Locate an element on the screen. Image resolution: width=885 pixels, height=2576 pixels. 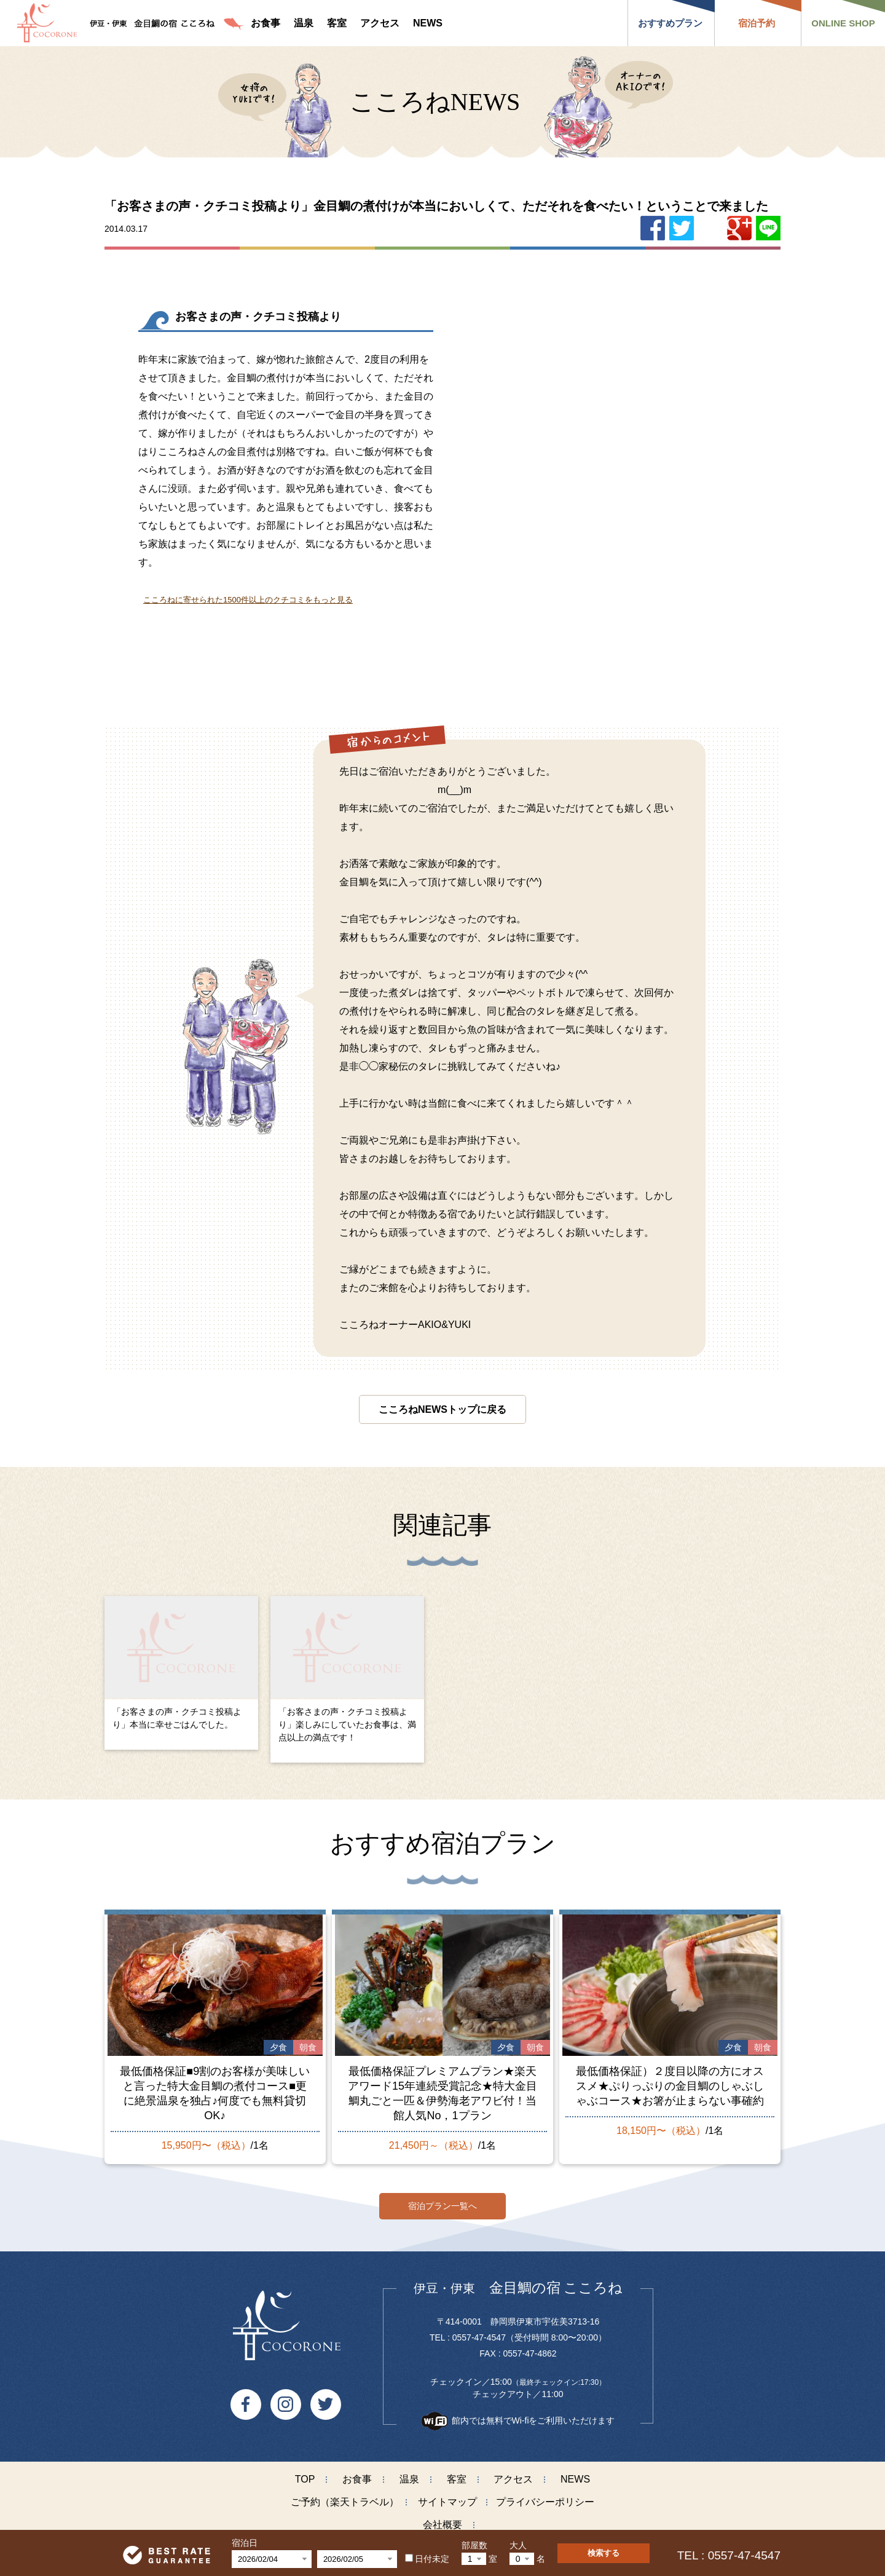
お食事 is located at coordinates (357, 2473).